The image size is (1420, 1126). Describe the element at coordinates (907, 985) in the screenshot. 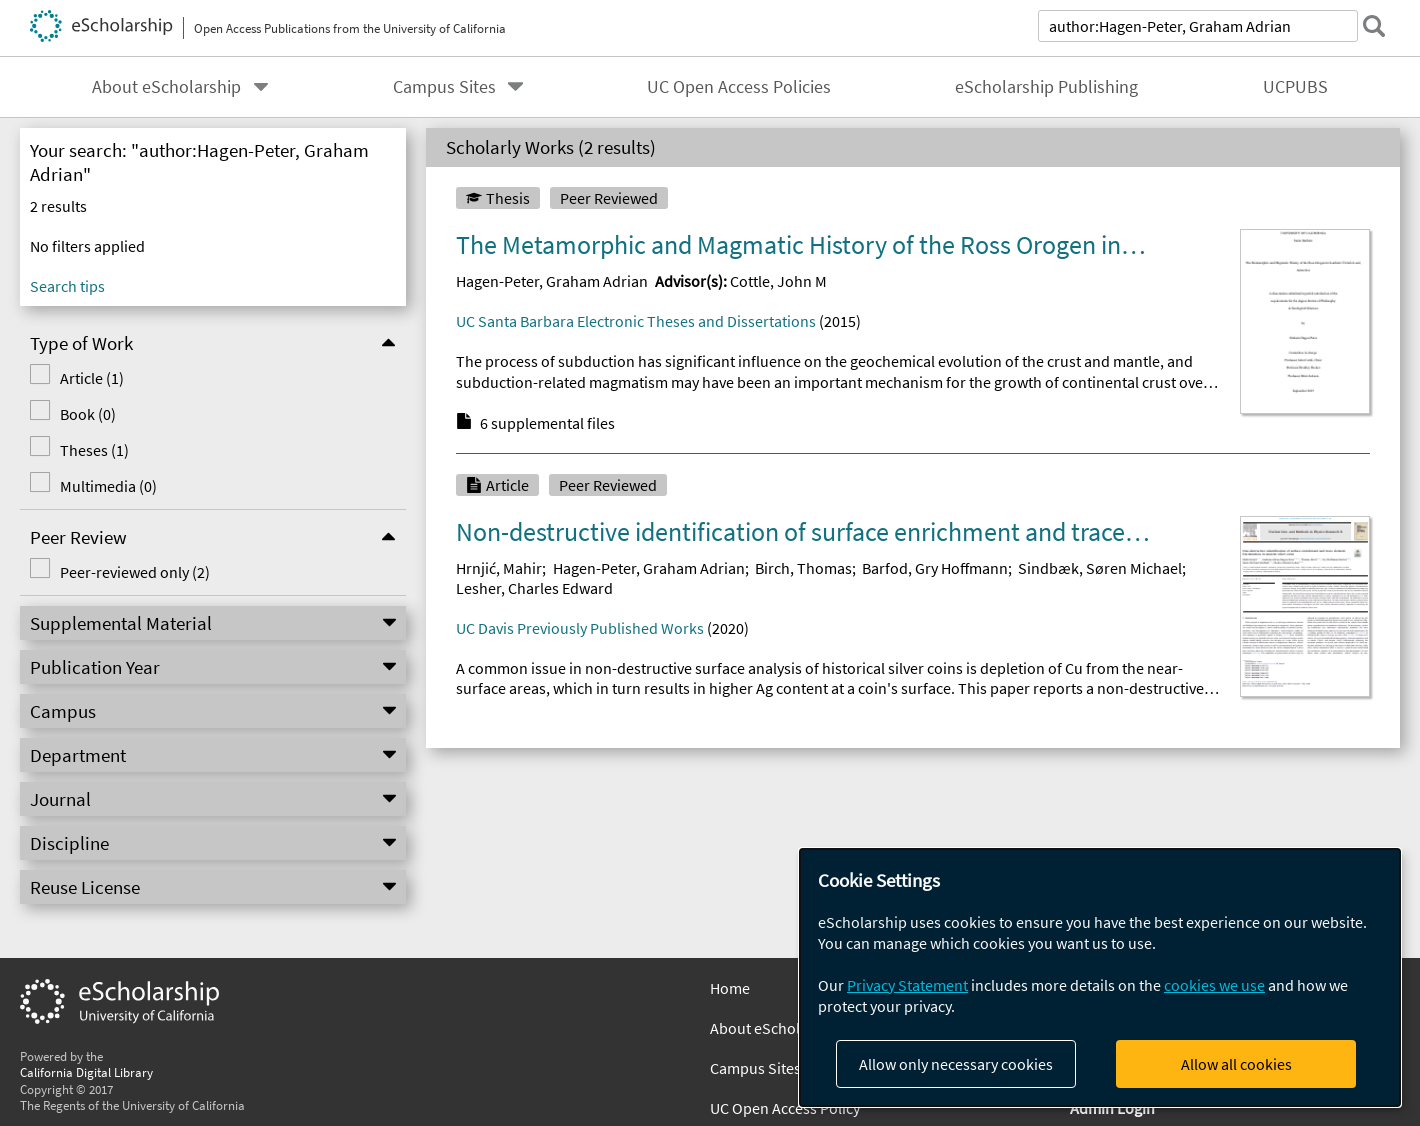

I see `Privacy Statement` at that location.